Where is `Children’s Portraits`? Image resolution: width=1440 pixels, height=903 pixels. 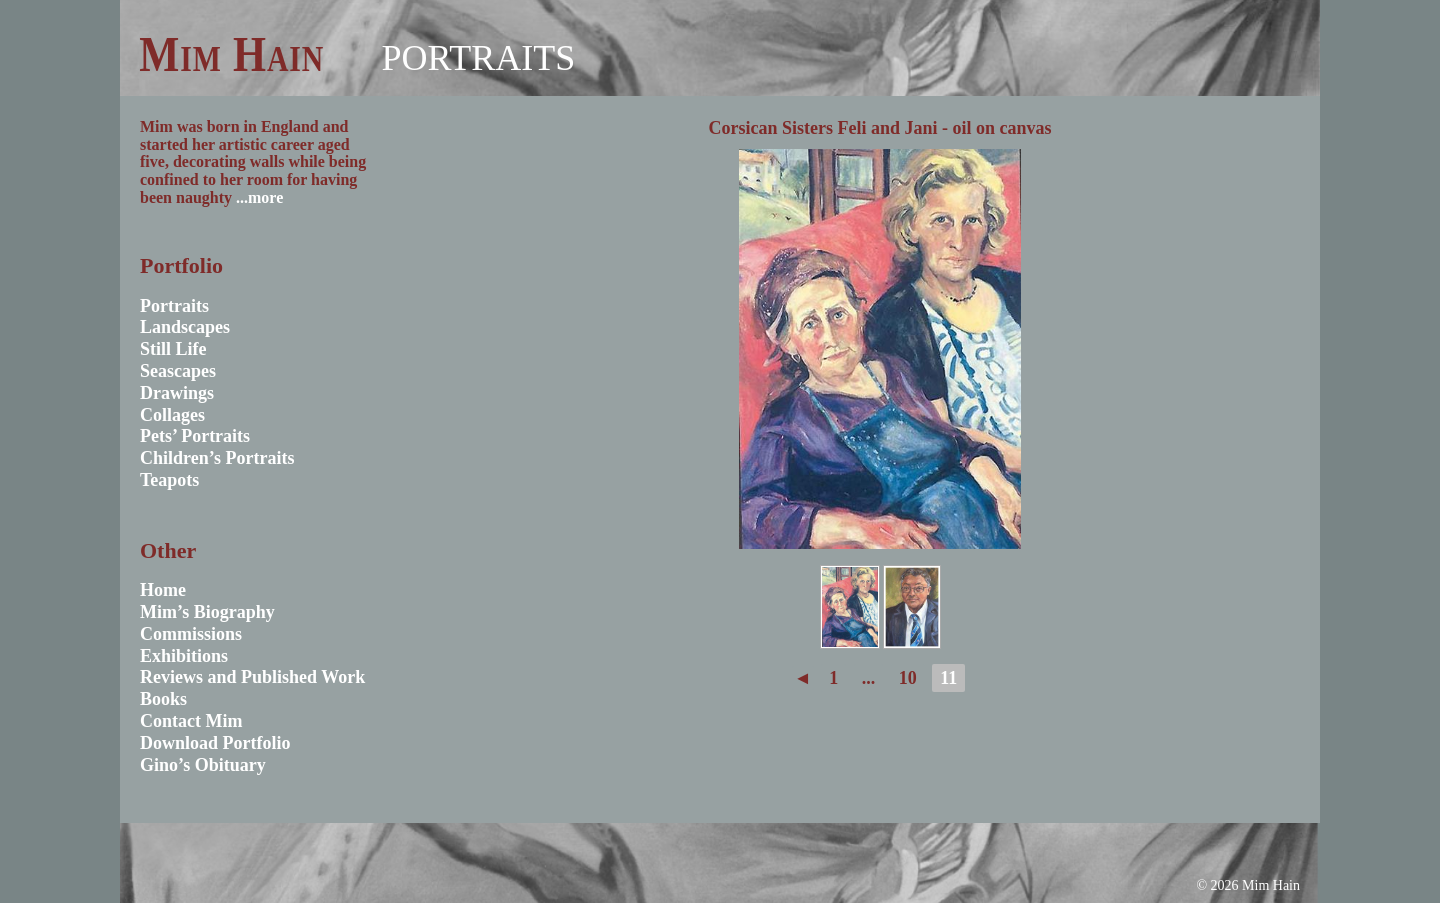
Children’s Portraits is located at coordinates (217, 458).